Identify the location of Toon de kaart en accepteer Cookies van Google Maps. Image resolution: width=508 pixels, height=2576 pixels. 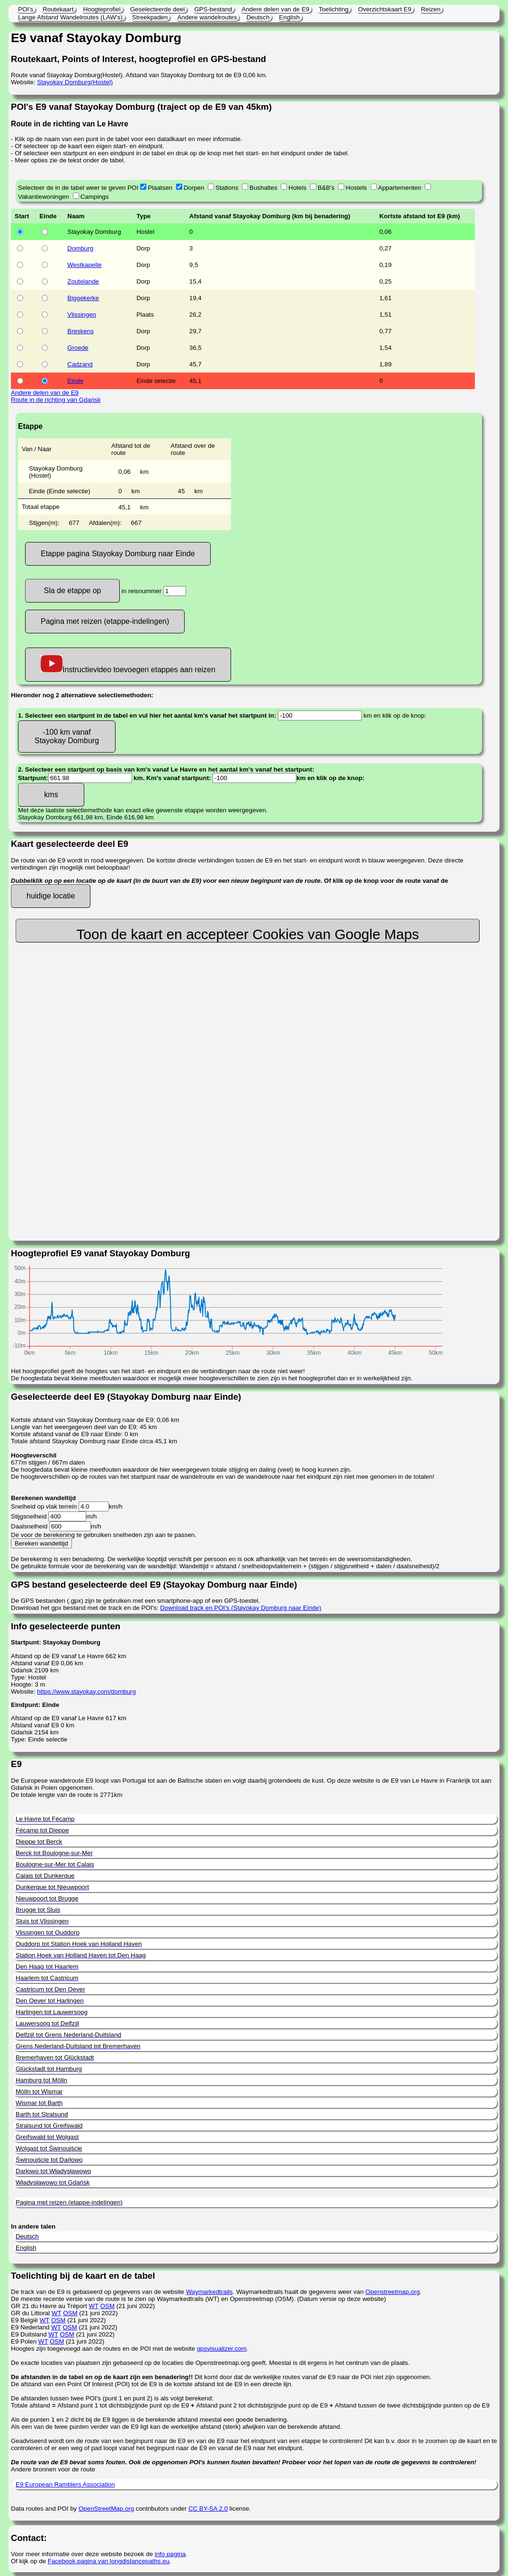
(247, 934).